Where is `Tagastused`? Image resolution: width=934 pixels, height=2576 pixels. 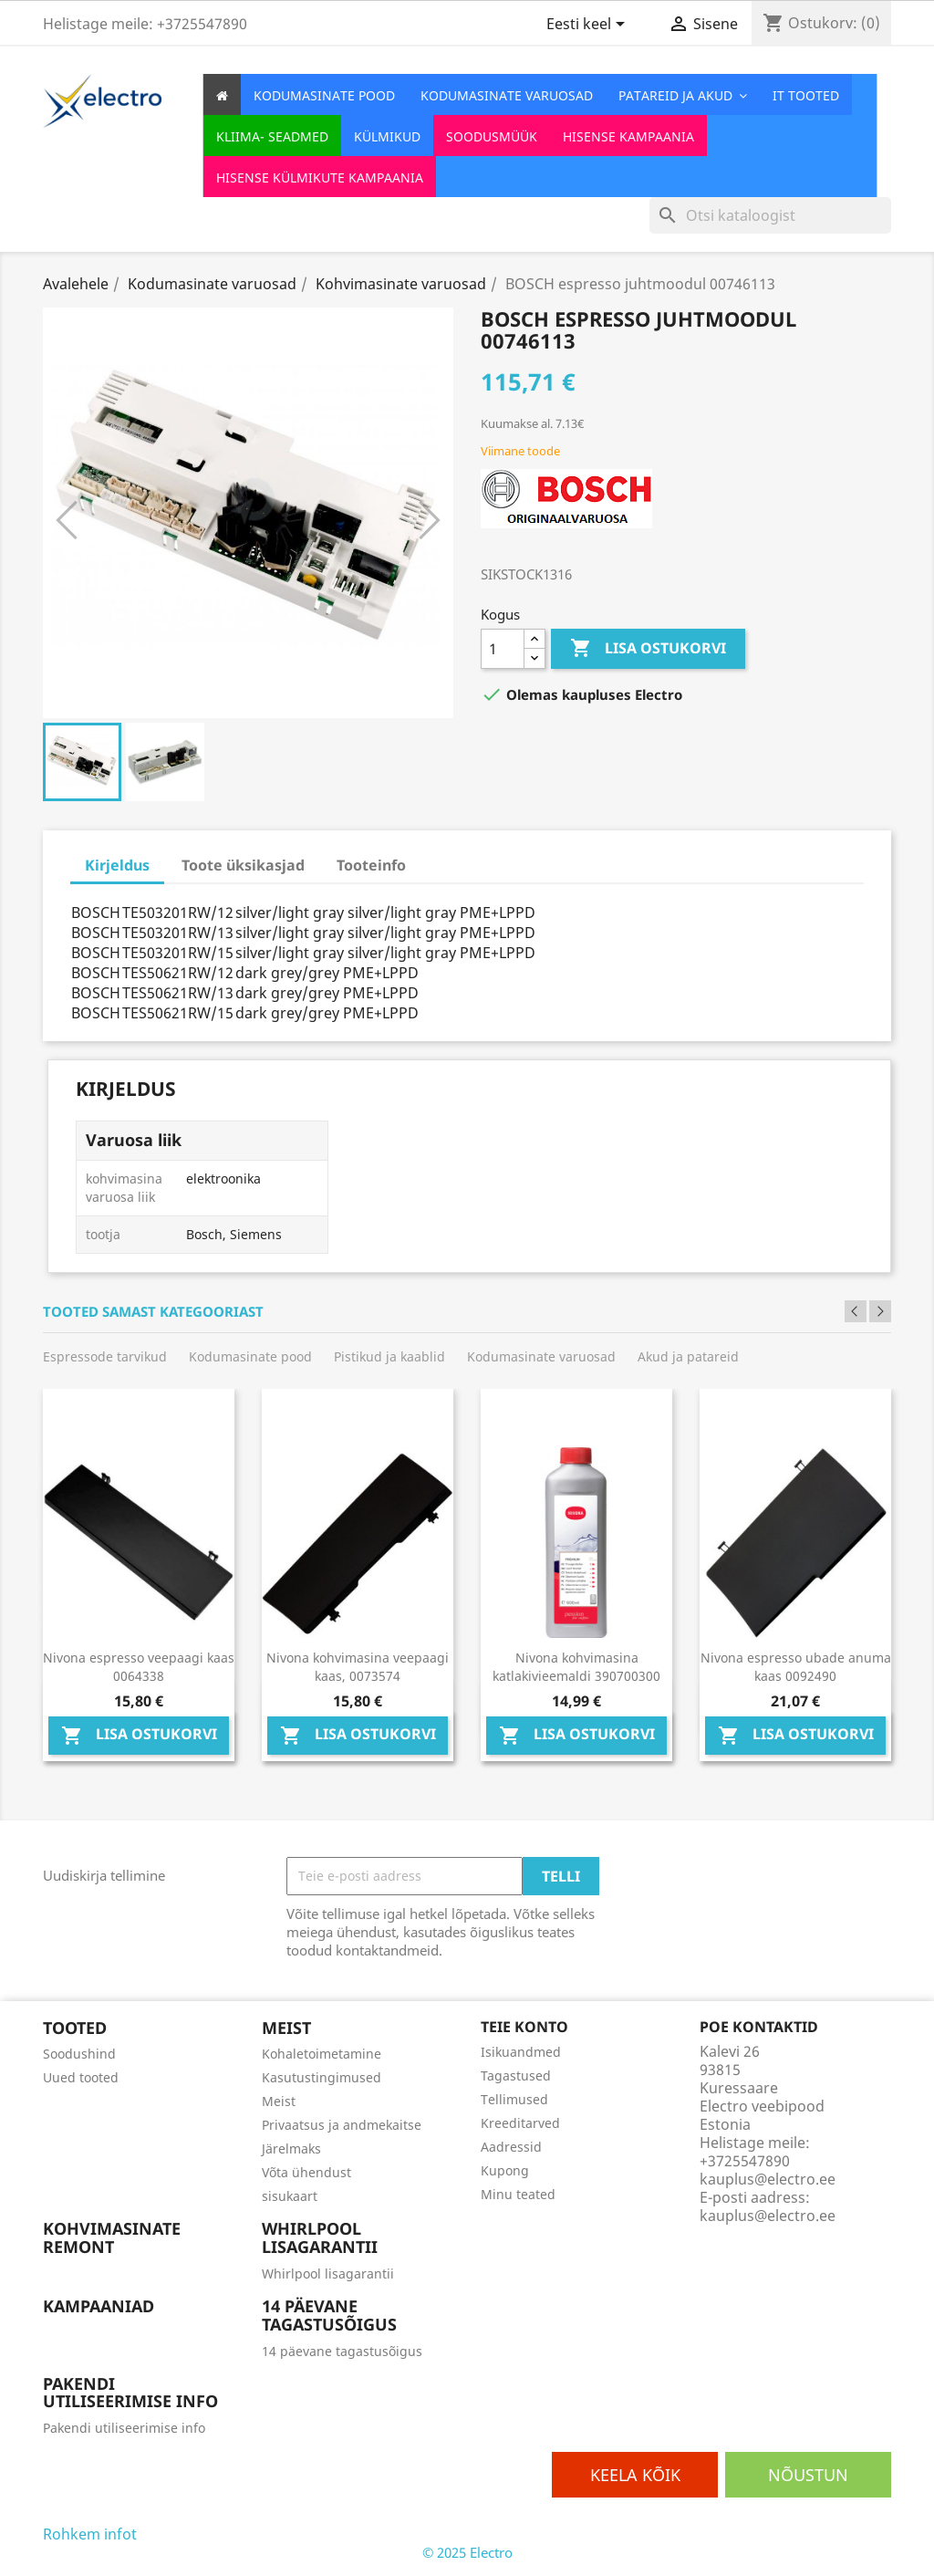 Tagastused is located at coordinates (516, 2075).